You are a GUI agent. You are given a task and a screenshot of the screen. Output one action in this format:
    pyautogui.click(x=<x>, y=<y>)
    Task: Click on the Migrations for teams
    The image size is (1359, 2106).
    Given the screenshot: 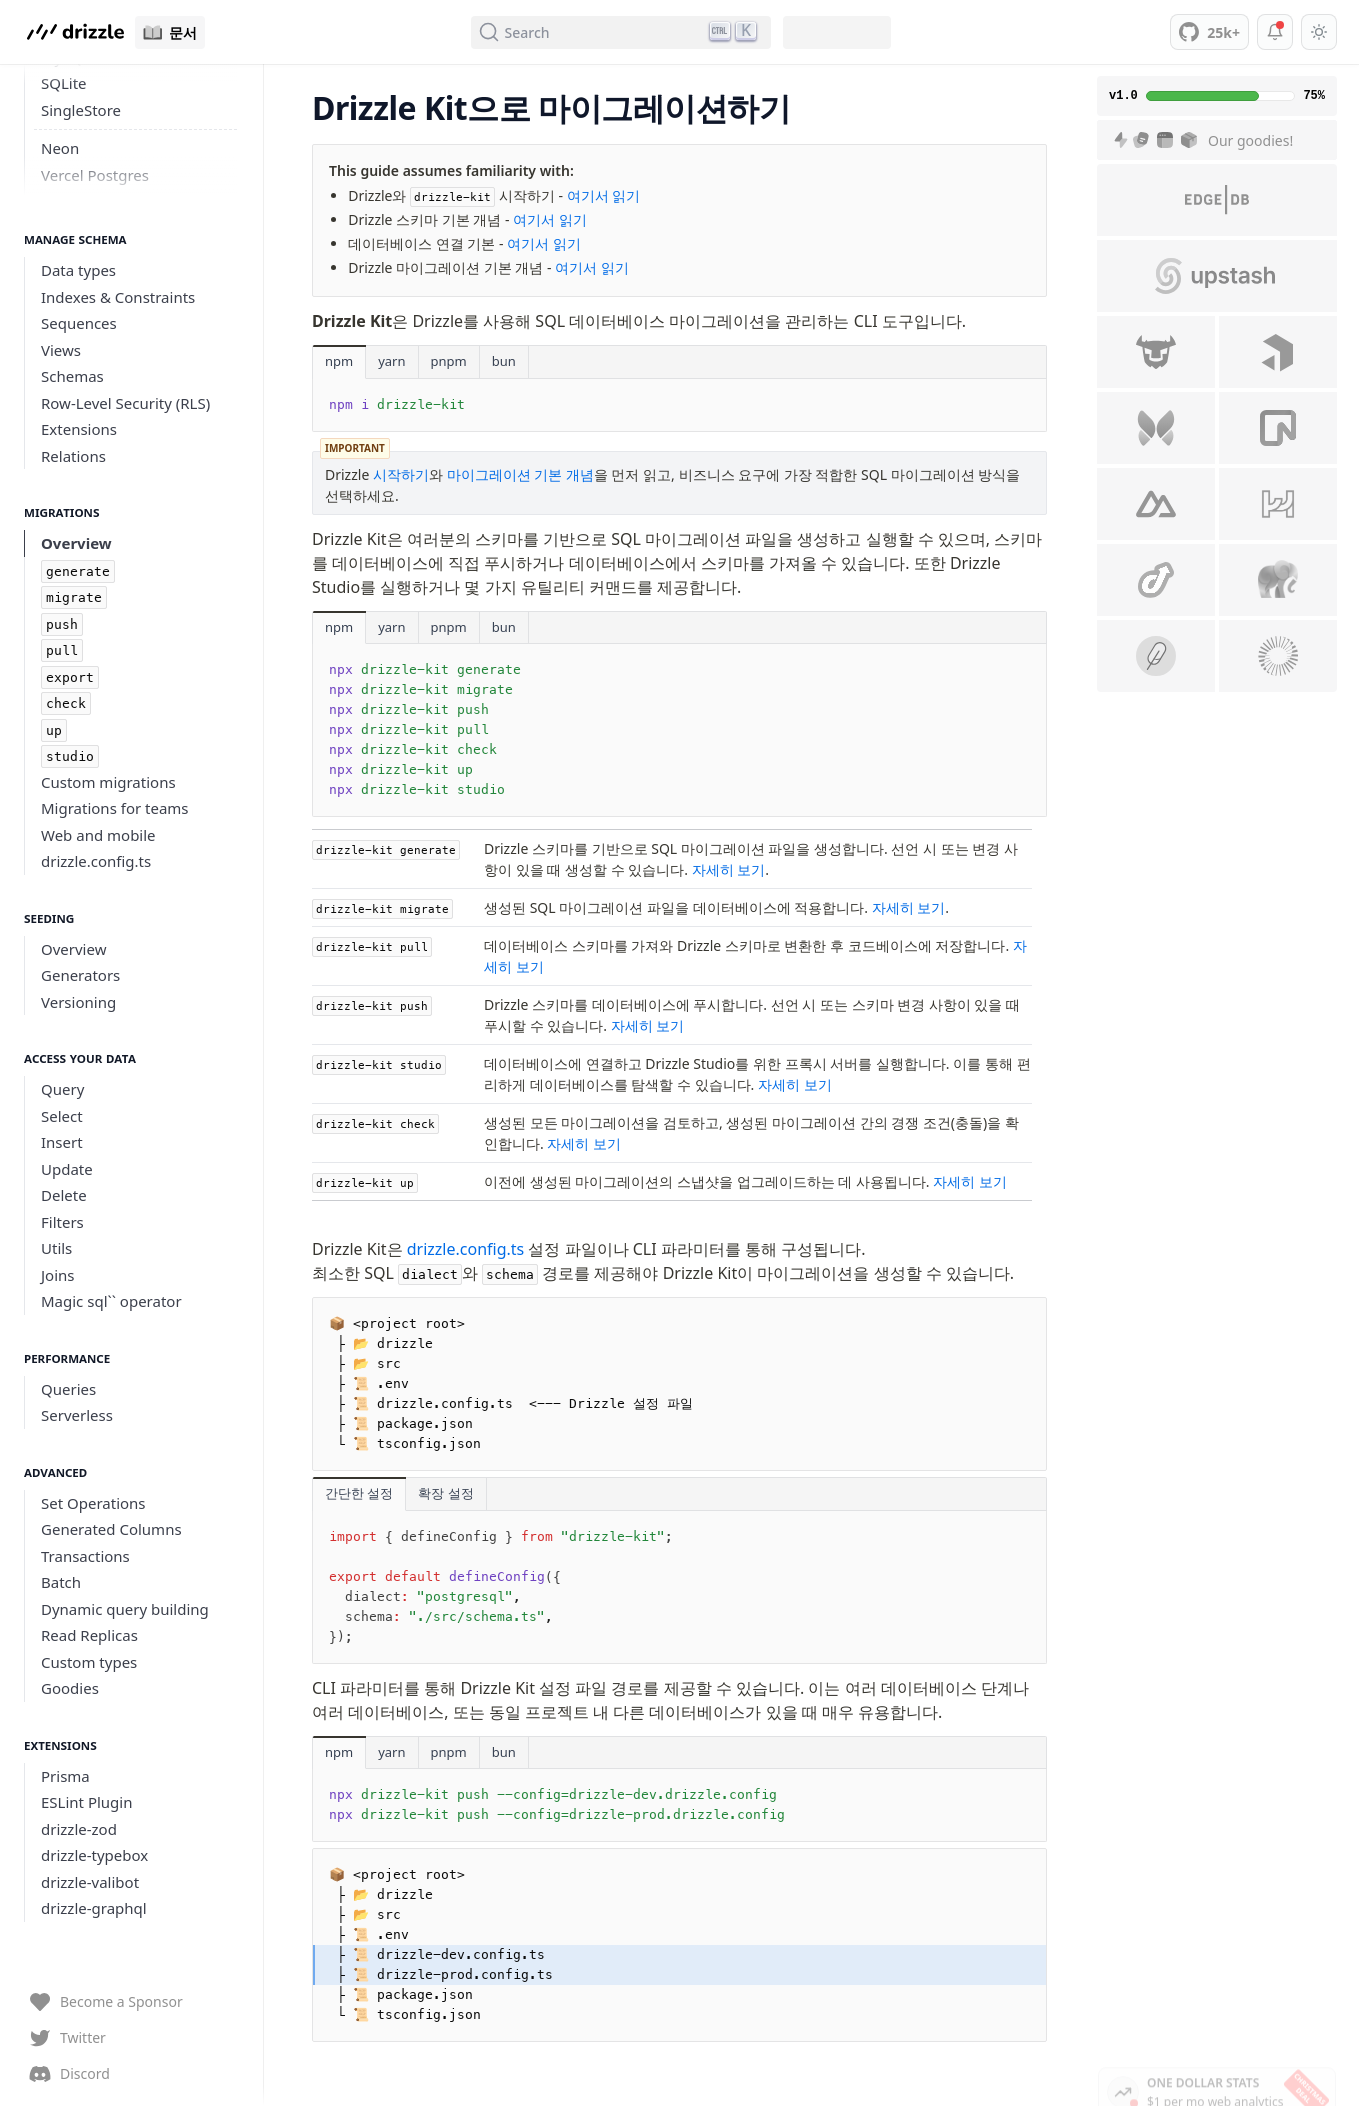 What is the action you would take?
    pyautogui.click(x=115, y=808)
    